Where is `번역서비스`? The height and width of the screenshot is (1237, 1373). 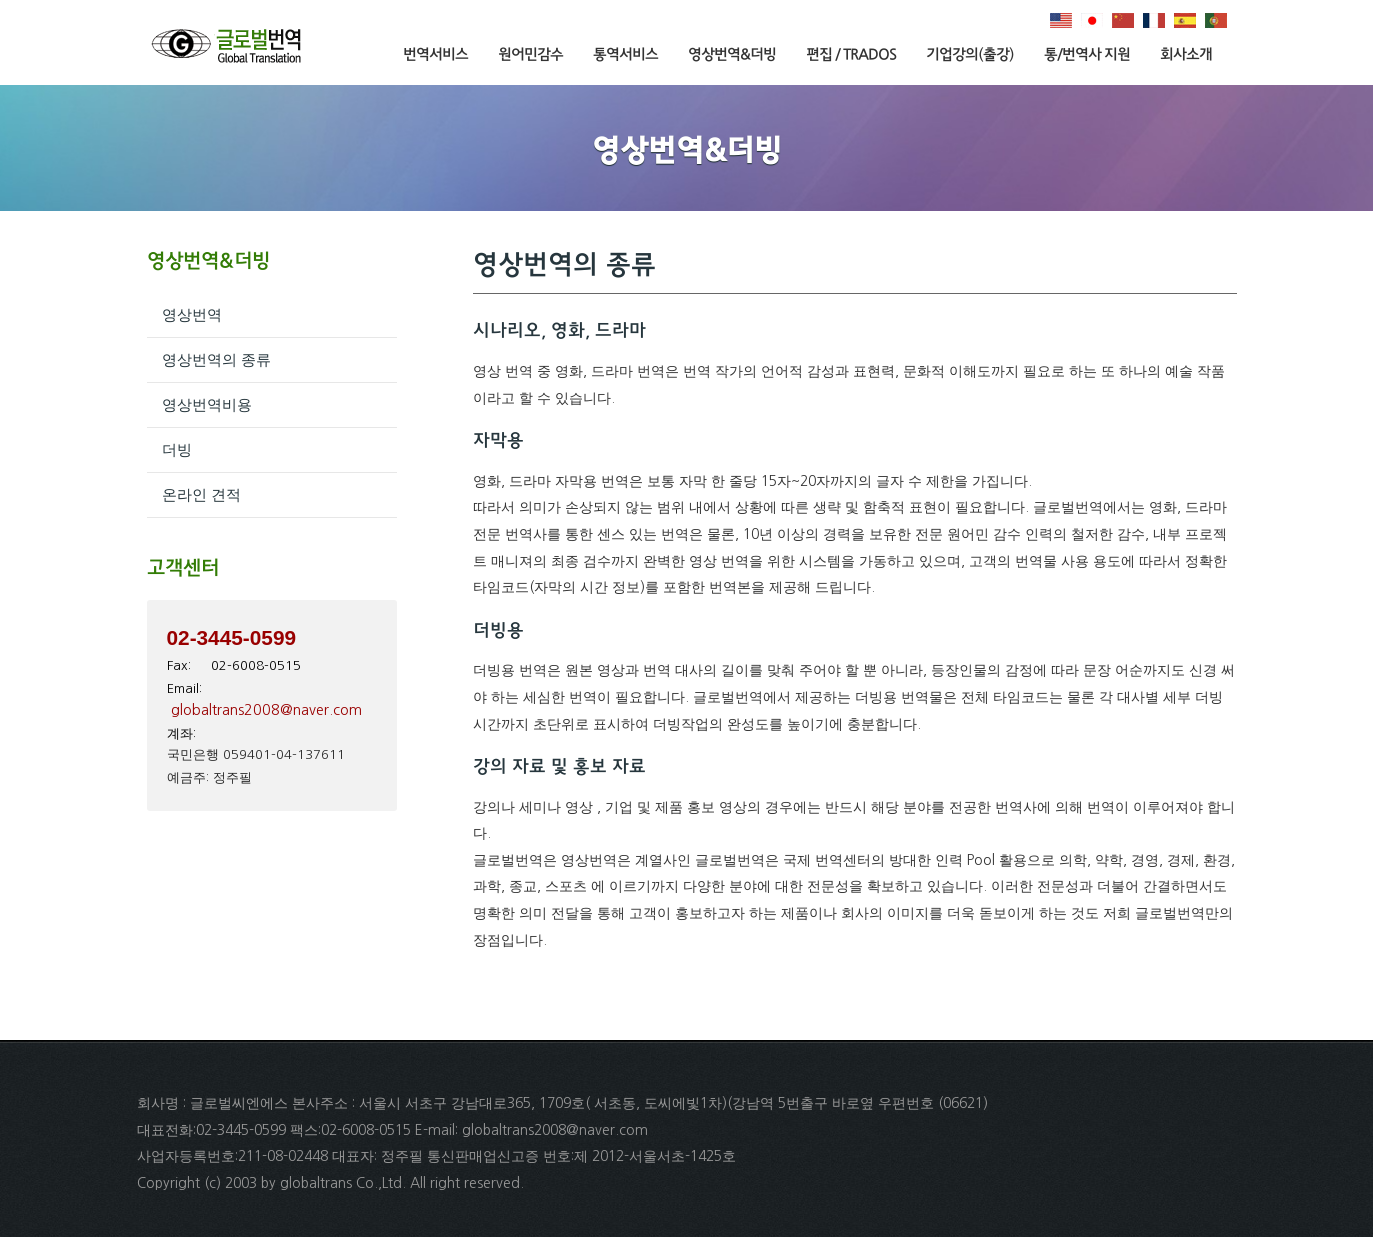
번역서비스 is located at coordinates (435, 55).